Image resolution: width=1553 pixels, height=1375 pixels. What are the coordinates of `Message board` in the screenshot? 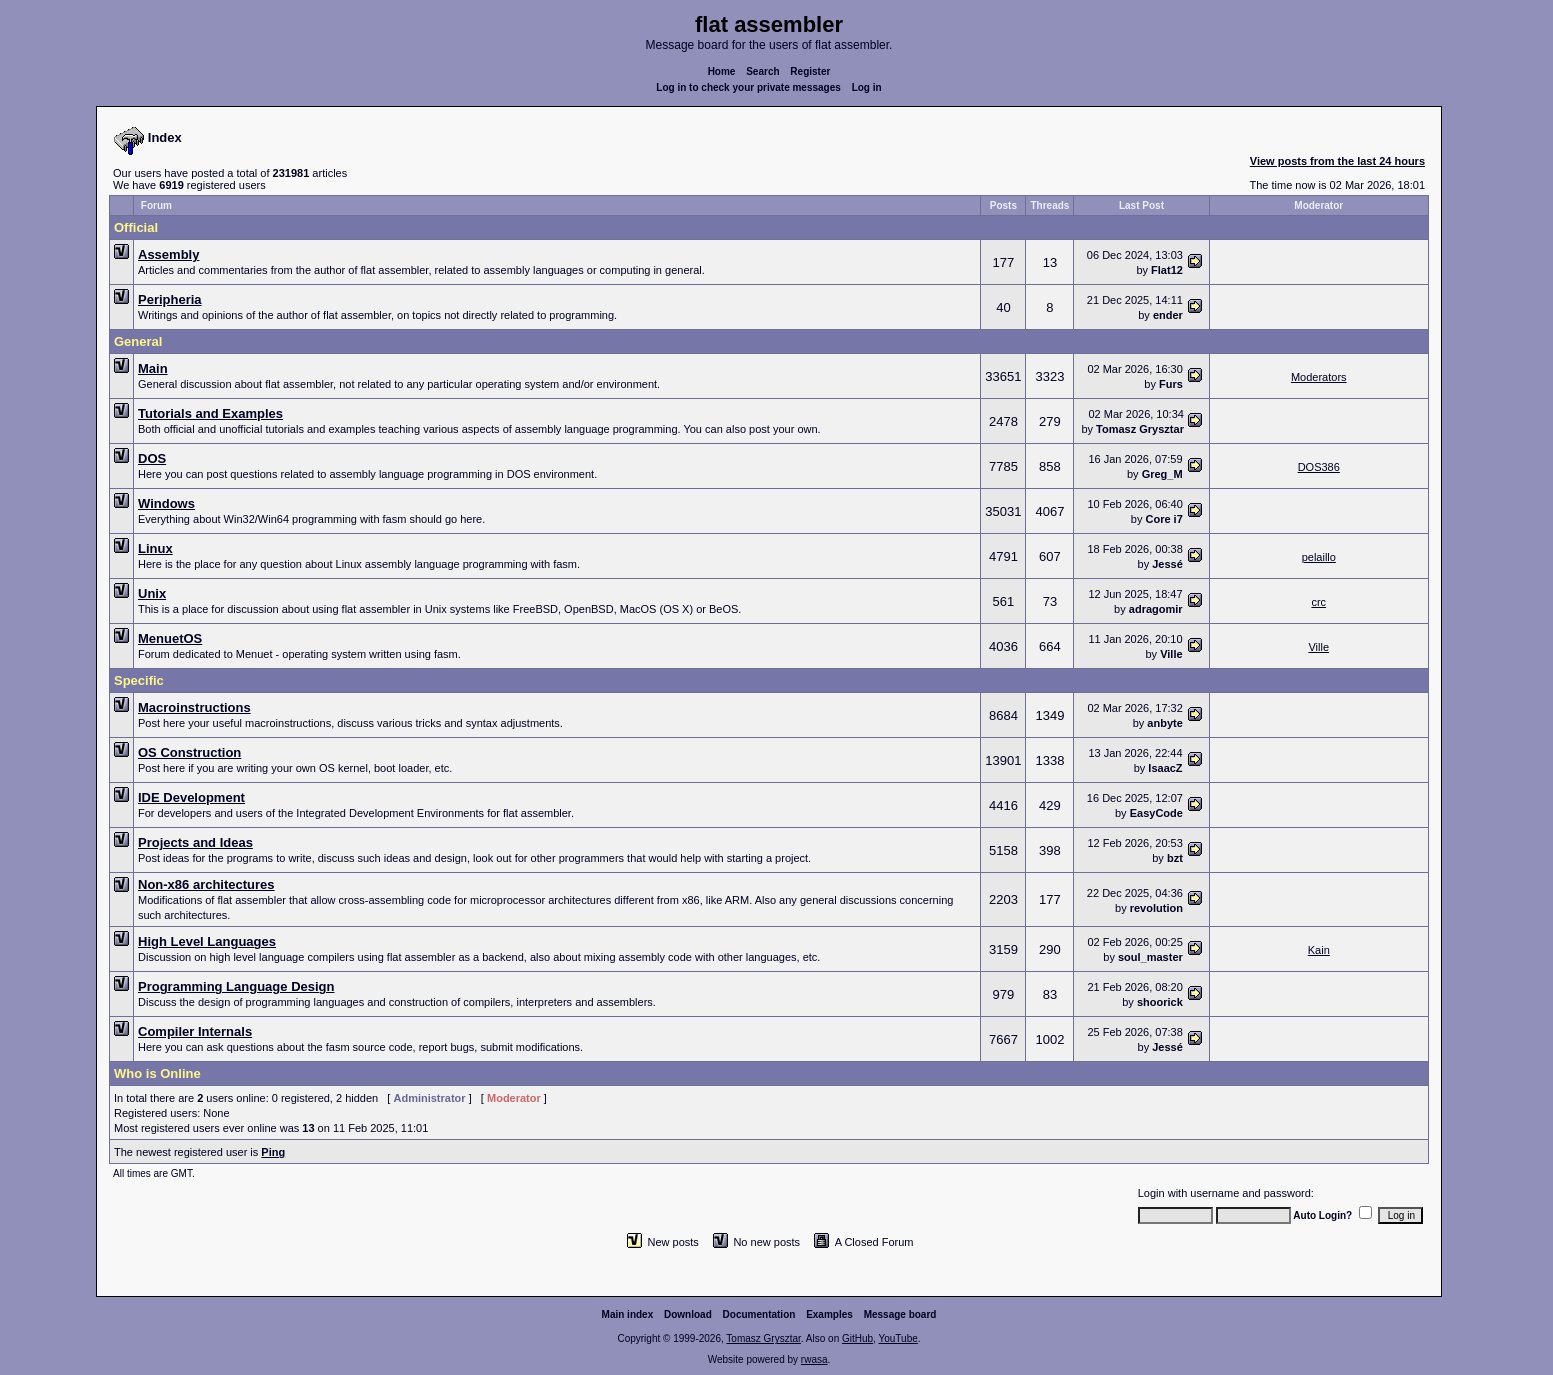 It's located at (900, 1314).